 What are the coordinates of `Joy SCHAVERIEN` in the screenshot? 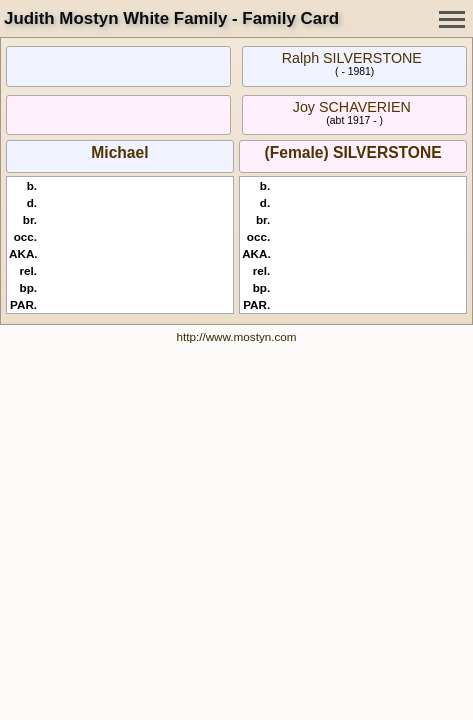 It's located at (352, 107).